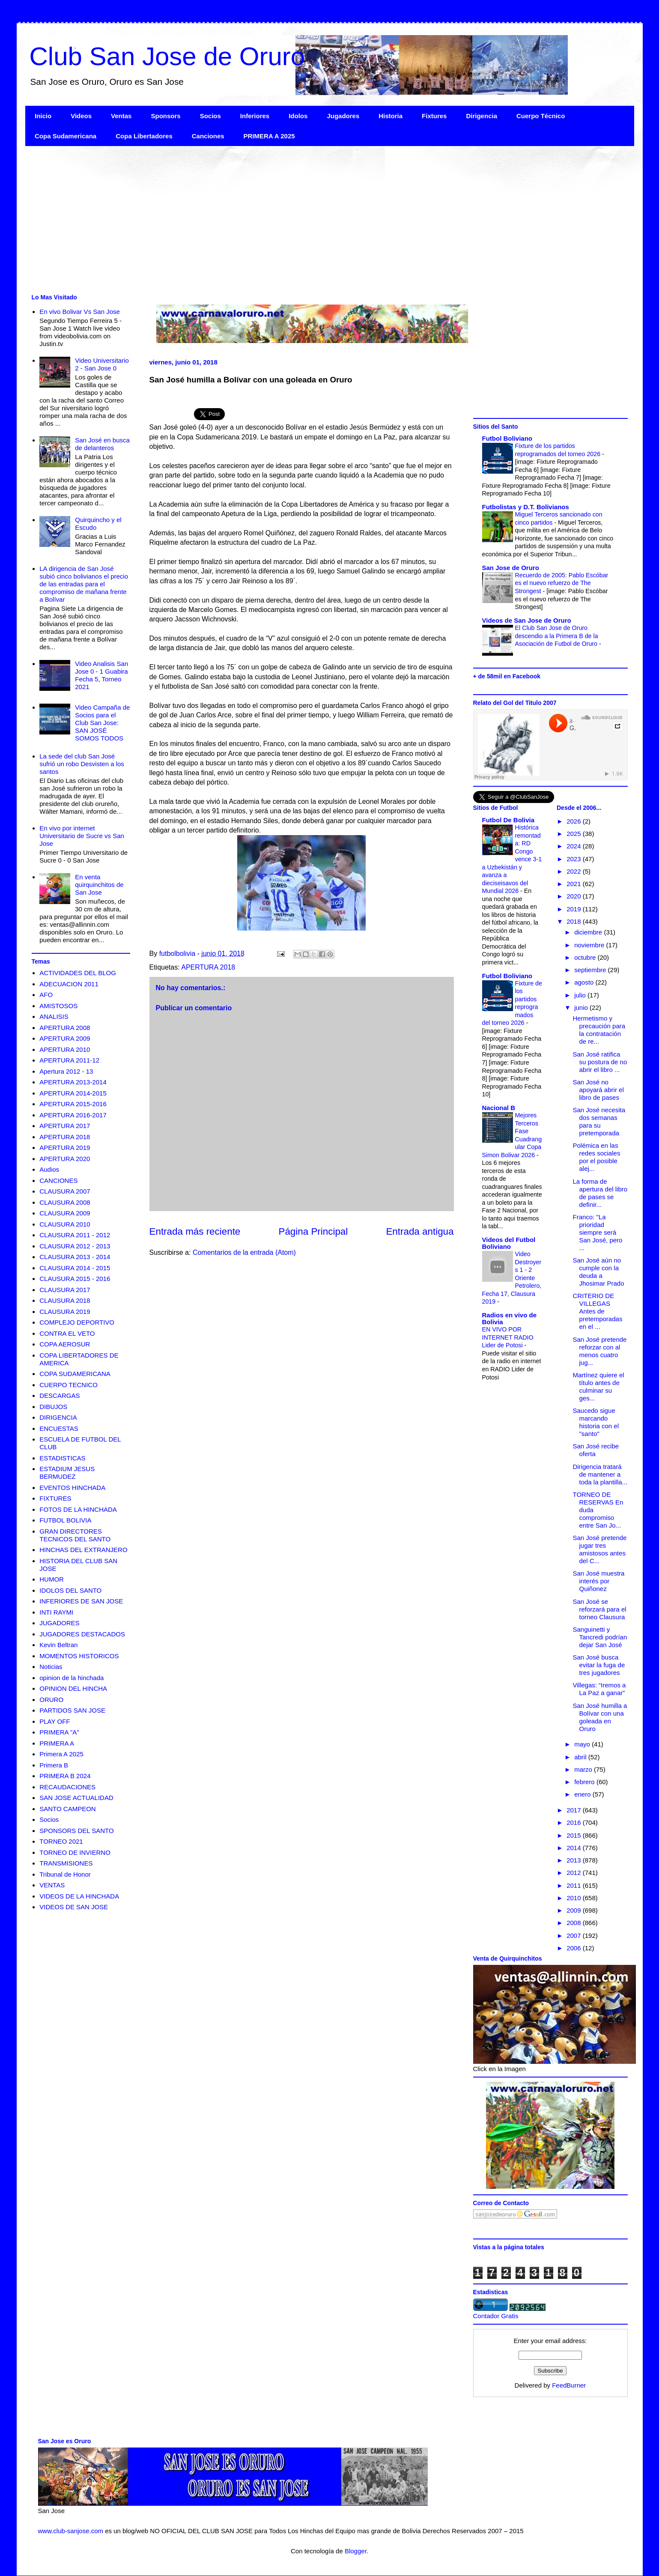 The width and height of the screenshot is (659, 2576). What do you see at coordinates (74, 1246) in the screenshot?
I see `CLAUSURA 2012 - 2013` at bounding box center [74, 1246].